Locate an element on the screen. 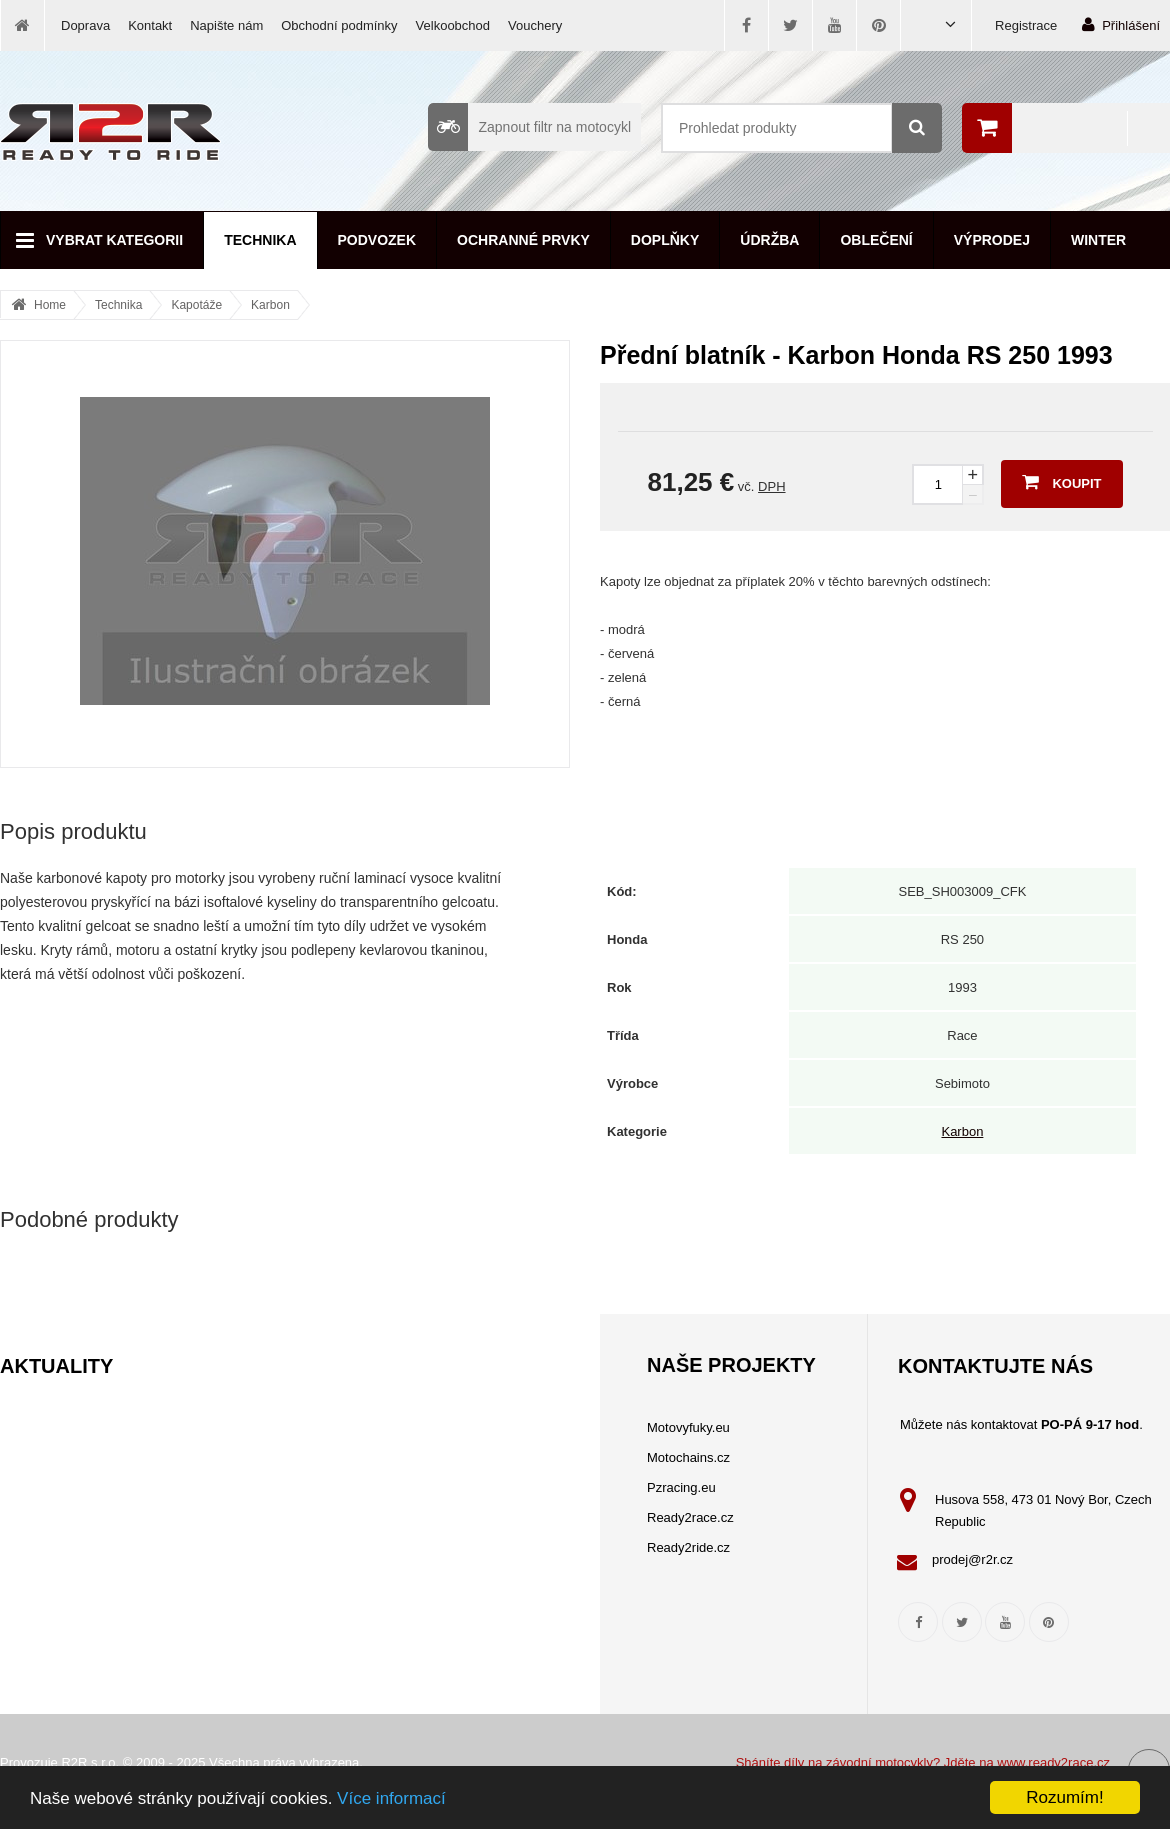 This screenshot has height=1829, width=1170. Doplňky is located at coordinates (665, 240).